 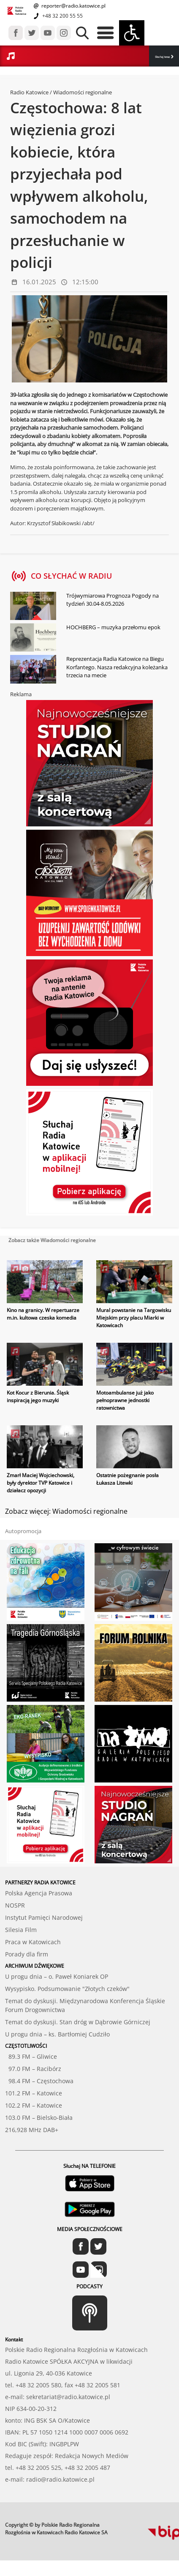 I want to click on Zmarł Maciej Wojciechowski, były dyrektor TVP Katowice i działacz opozycji, so click(x=40, y=1483).